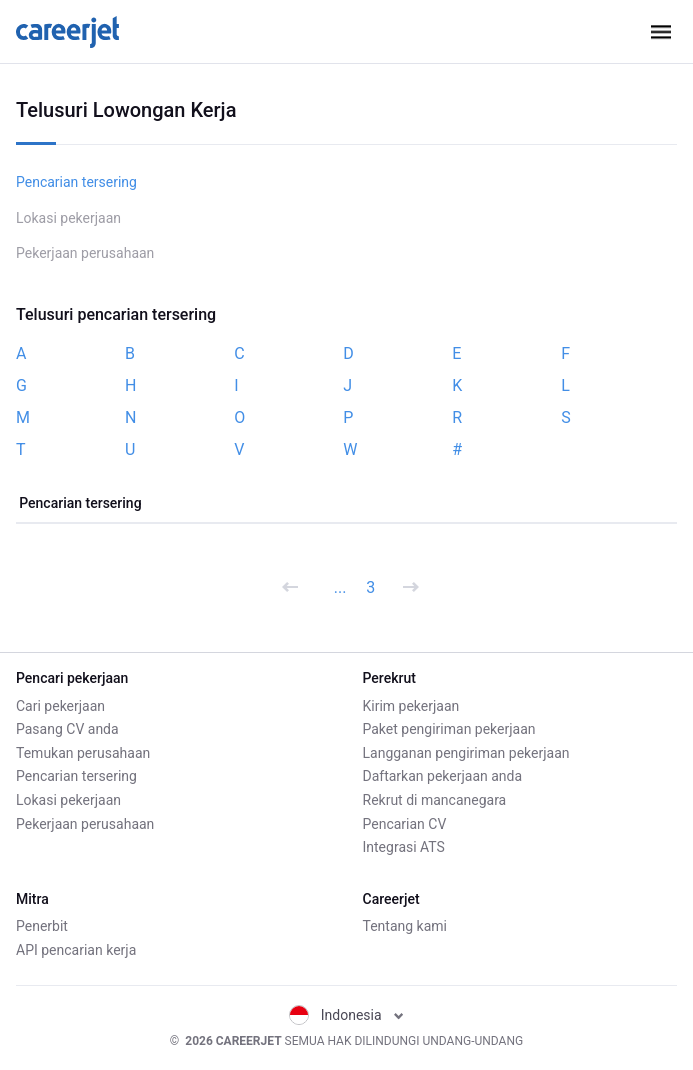 The image size is (693, 1070). I want to click on Pencarian tersering, so click(76, 182).